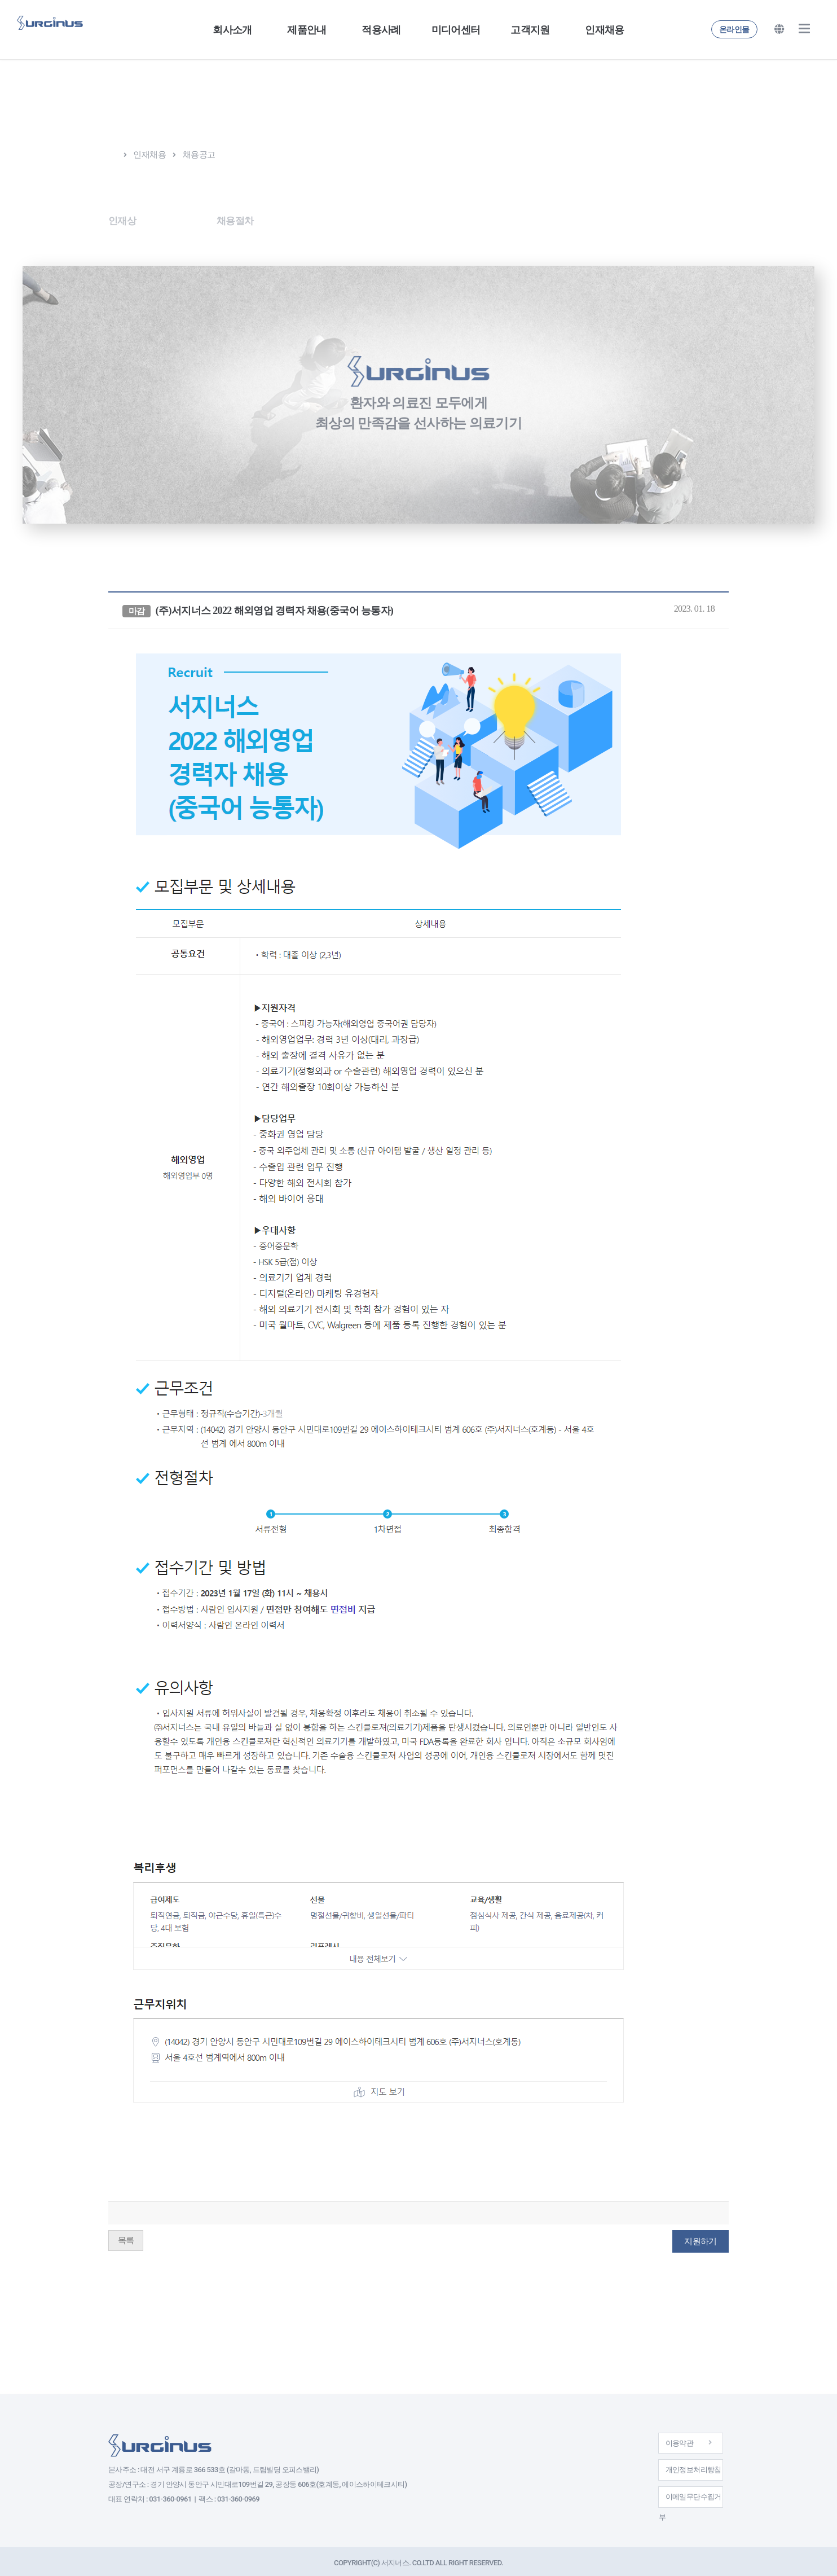 This screenshot has height=2576, width=837. I want to click on 미디어센터, so click(456, 30).